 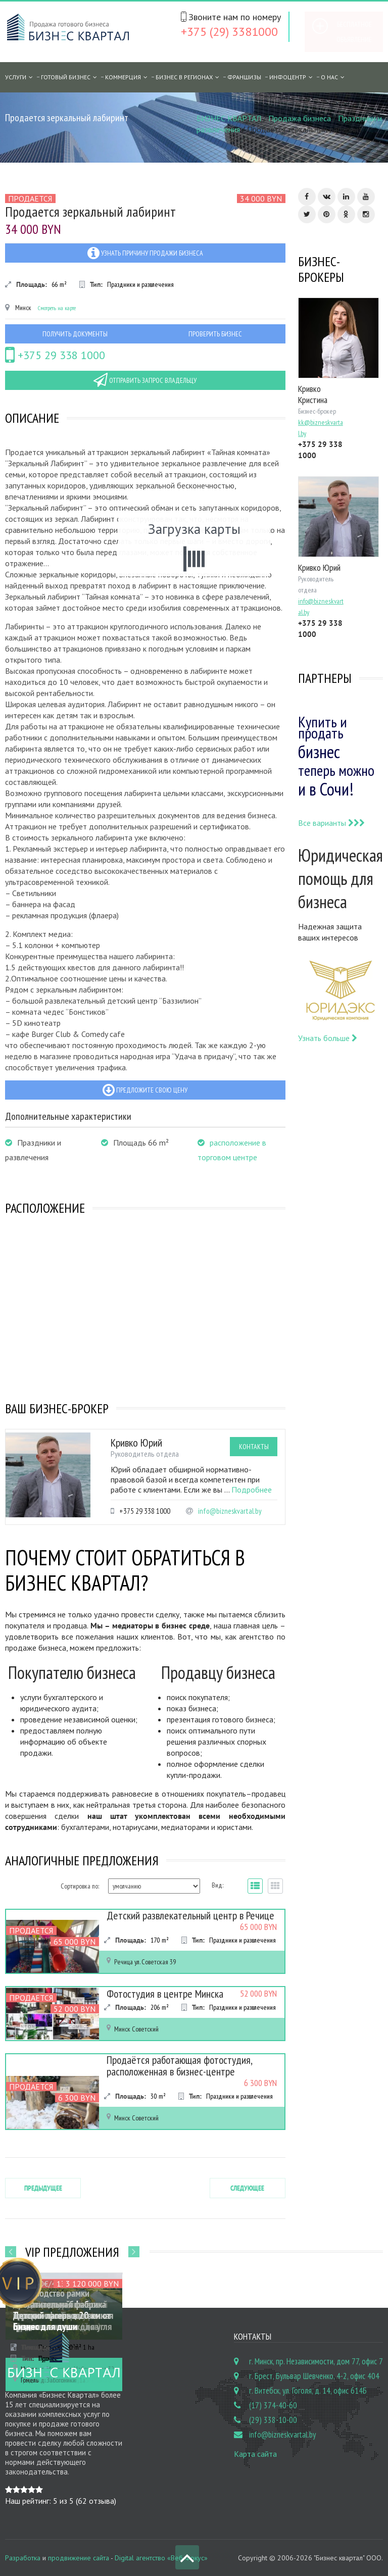 I want to click on (17) 374-40-60, so click(x=273, y=2403).